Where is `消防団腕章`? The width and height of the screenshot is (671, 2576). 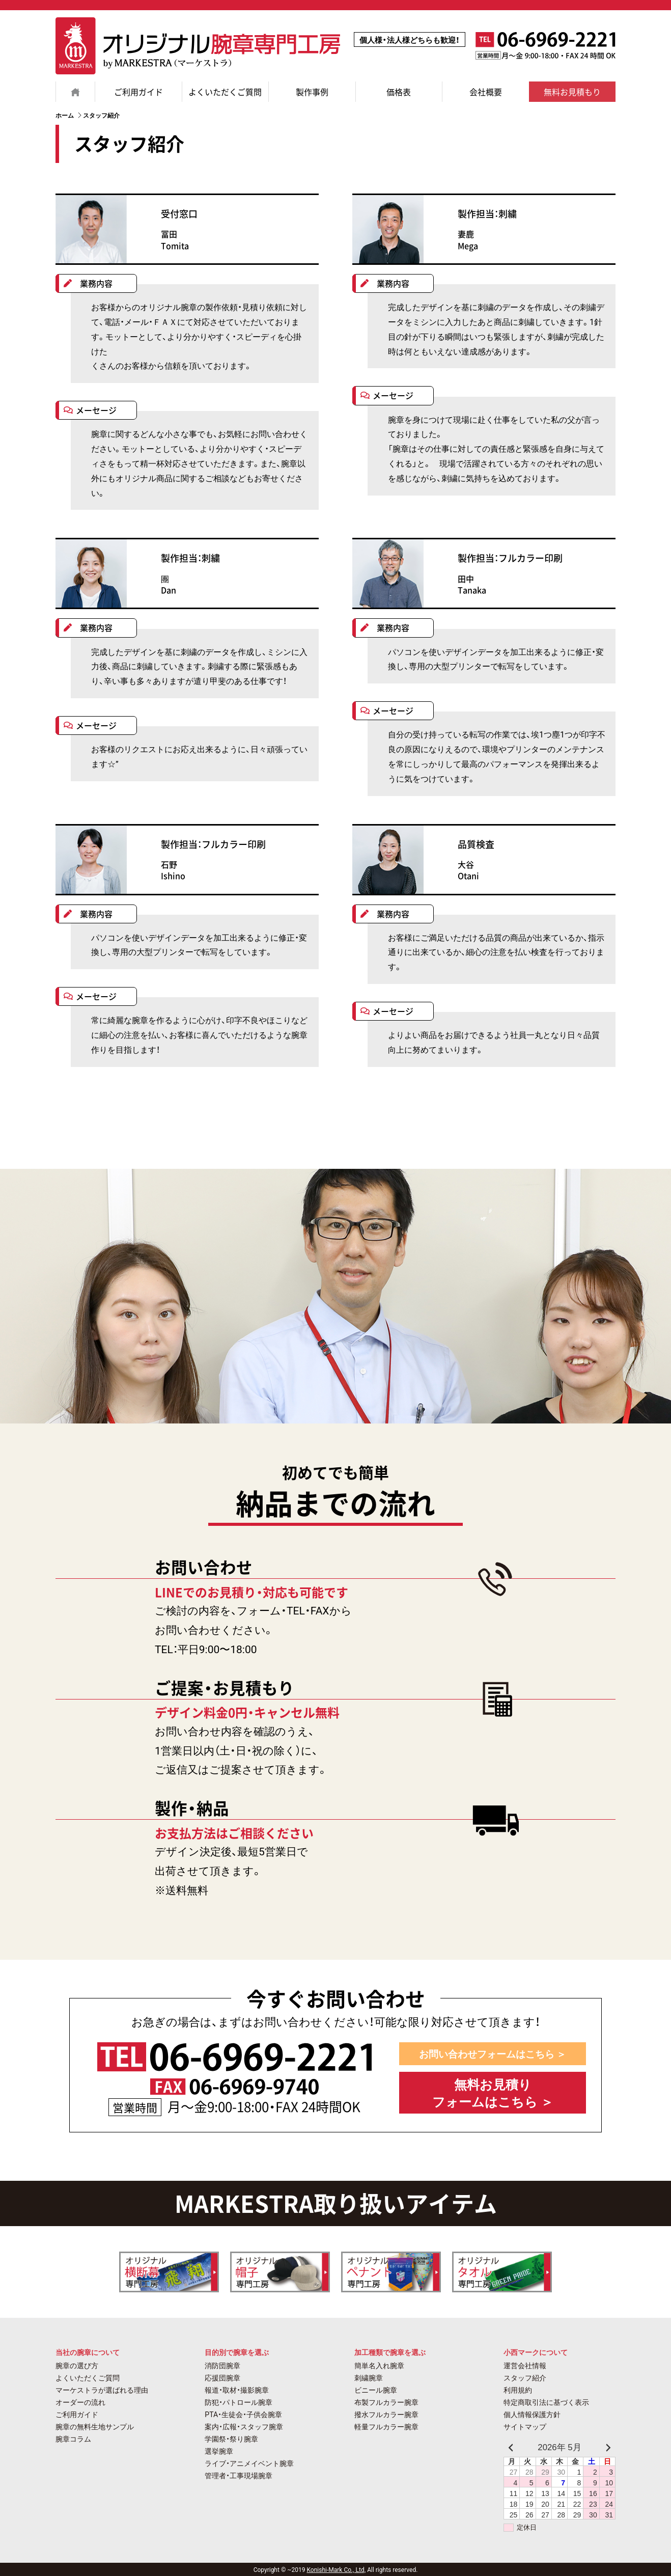
消防団腕章 is located at coordinates (222, 2365).